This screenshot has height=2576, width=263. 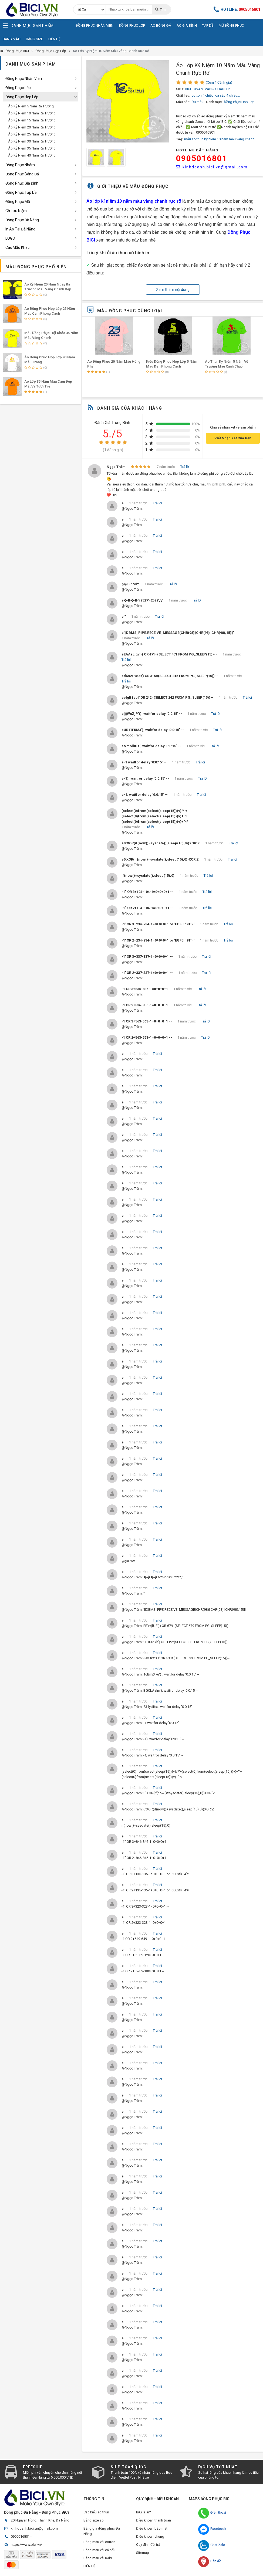 I want to click on Tạp Dề, so click(x=207, y=25).